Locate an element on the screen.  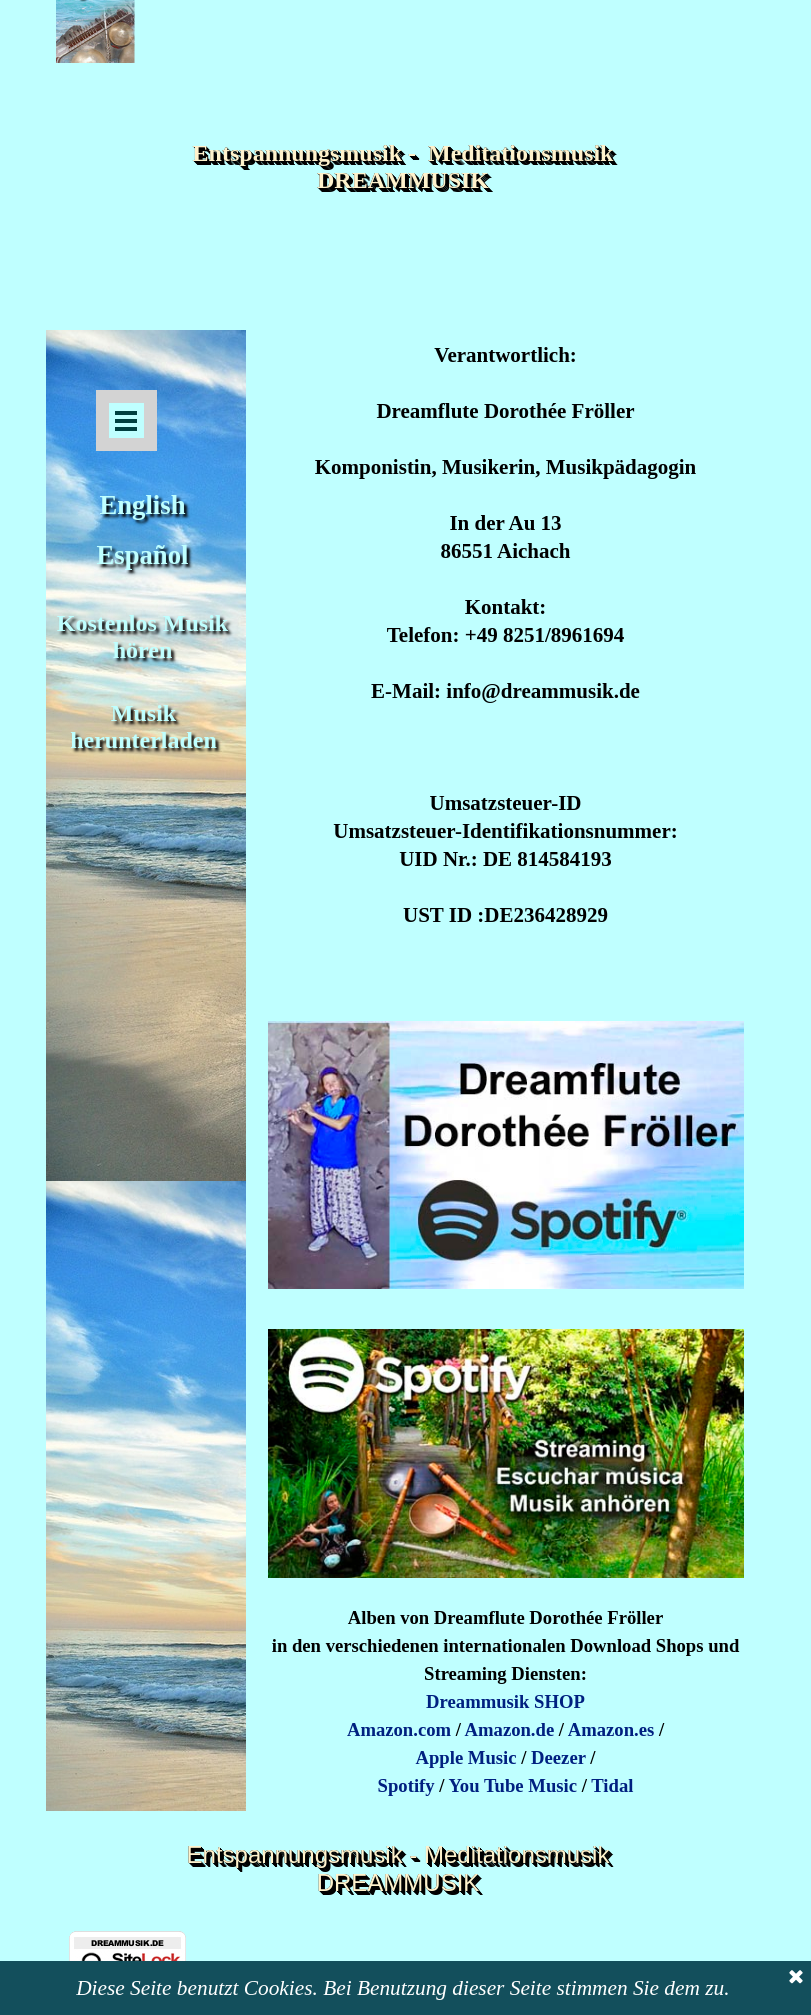
Español is located at coordinates (143, 555).